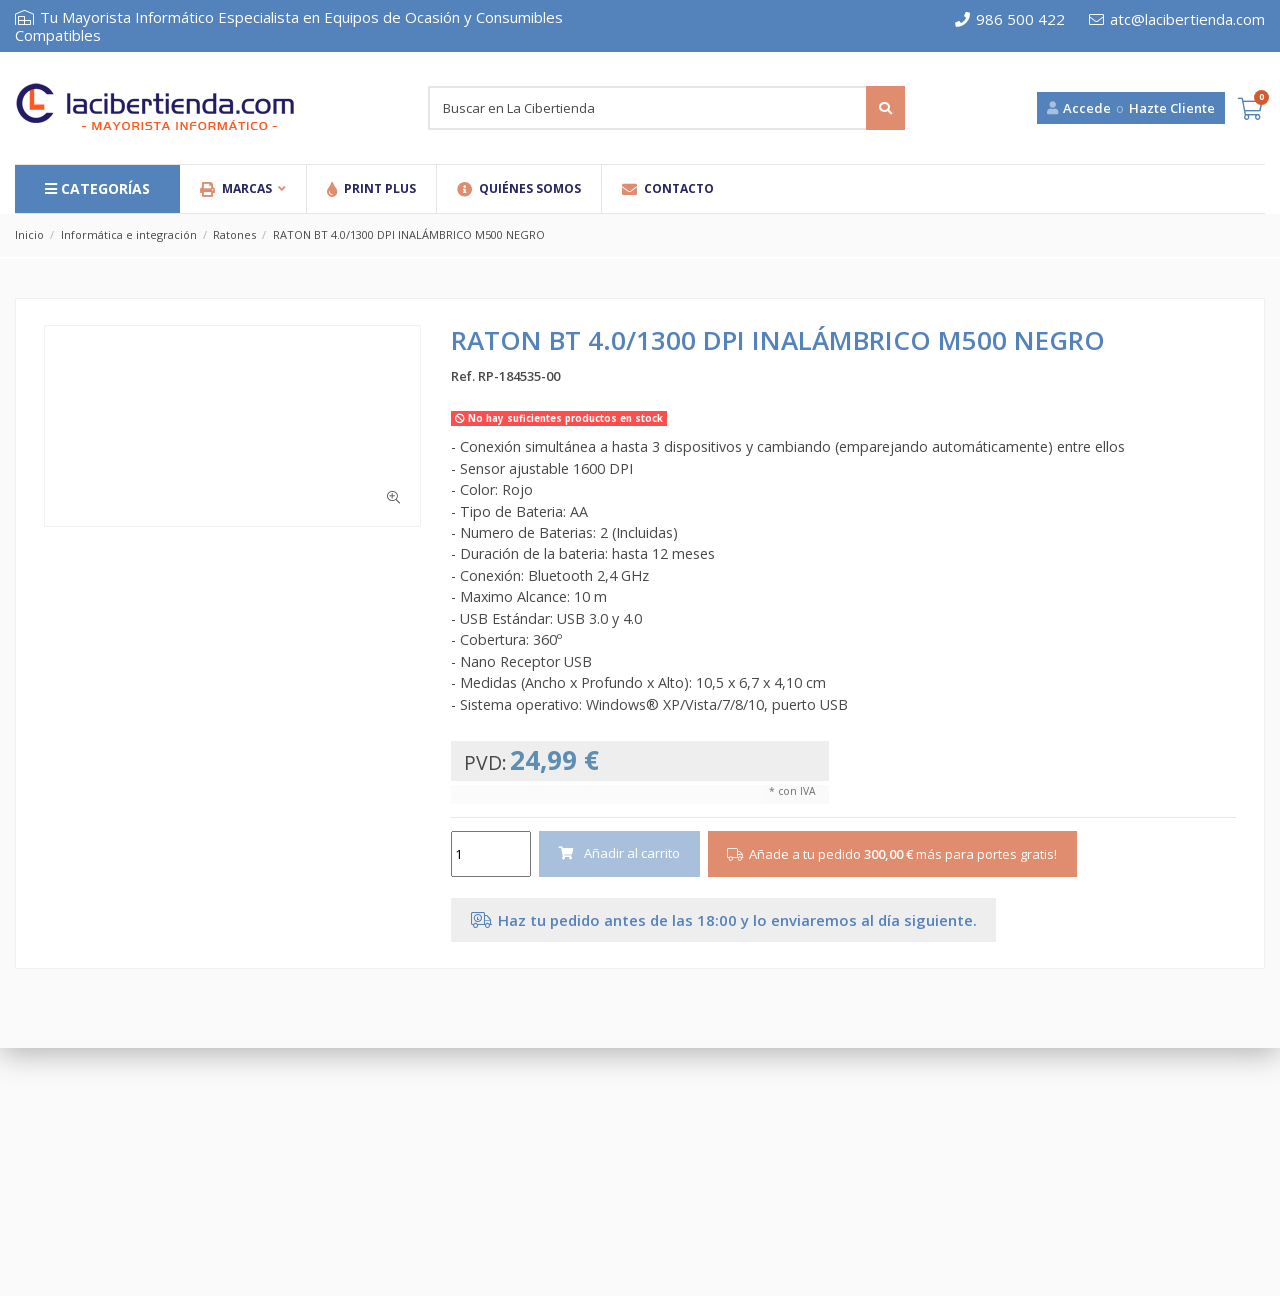 Image resolution: width=1280 pixels, height=1296 pixels. Describe the element at coordinates (1177, 19) in the screenshot. I see `atc@lacibertienda.com` at that location.